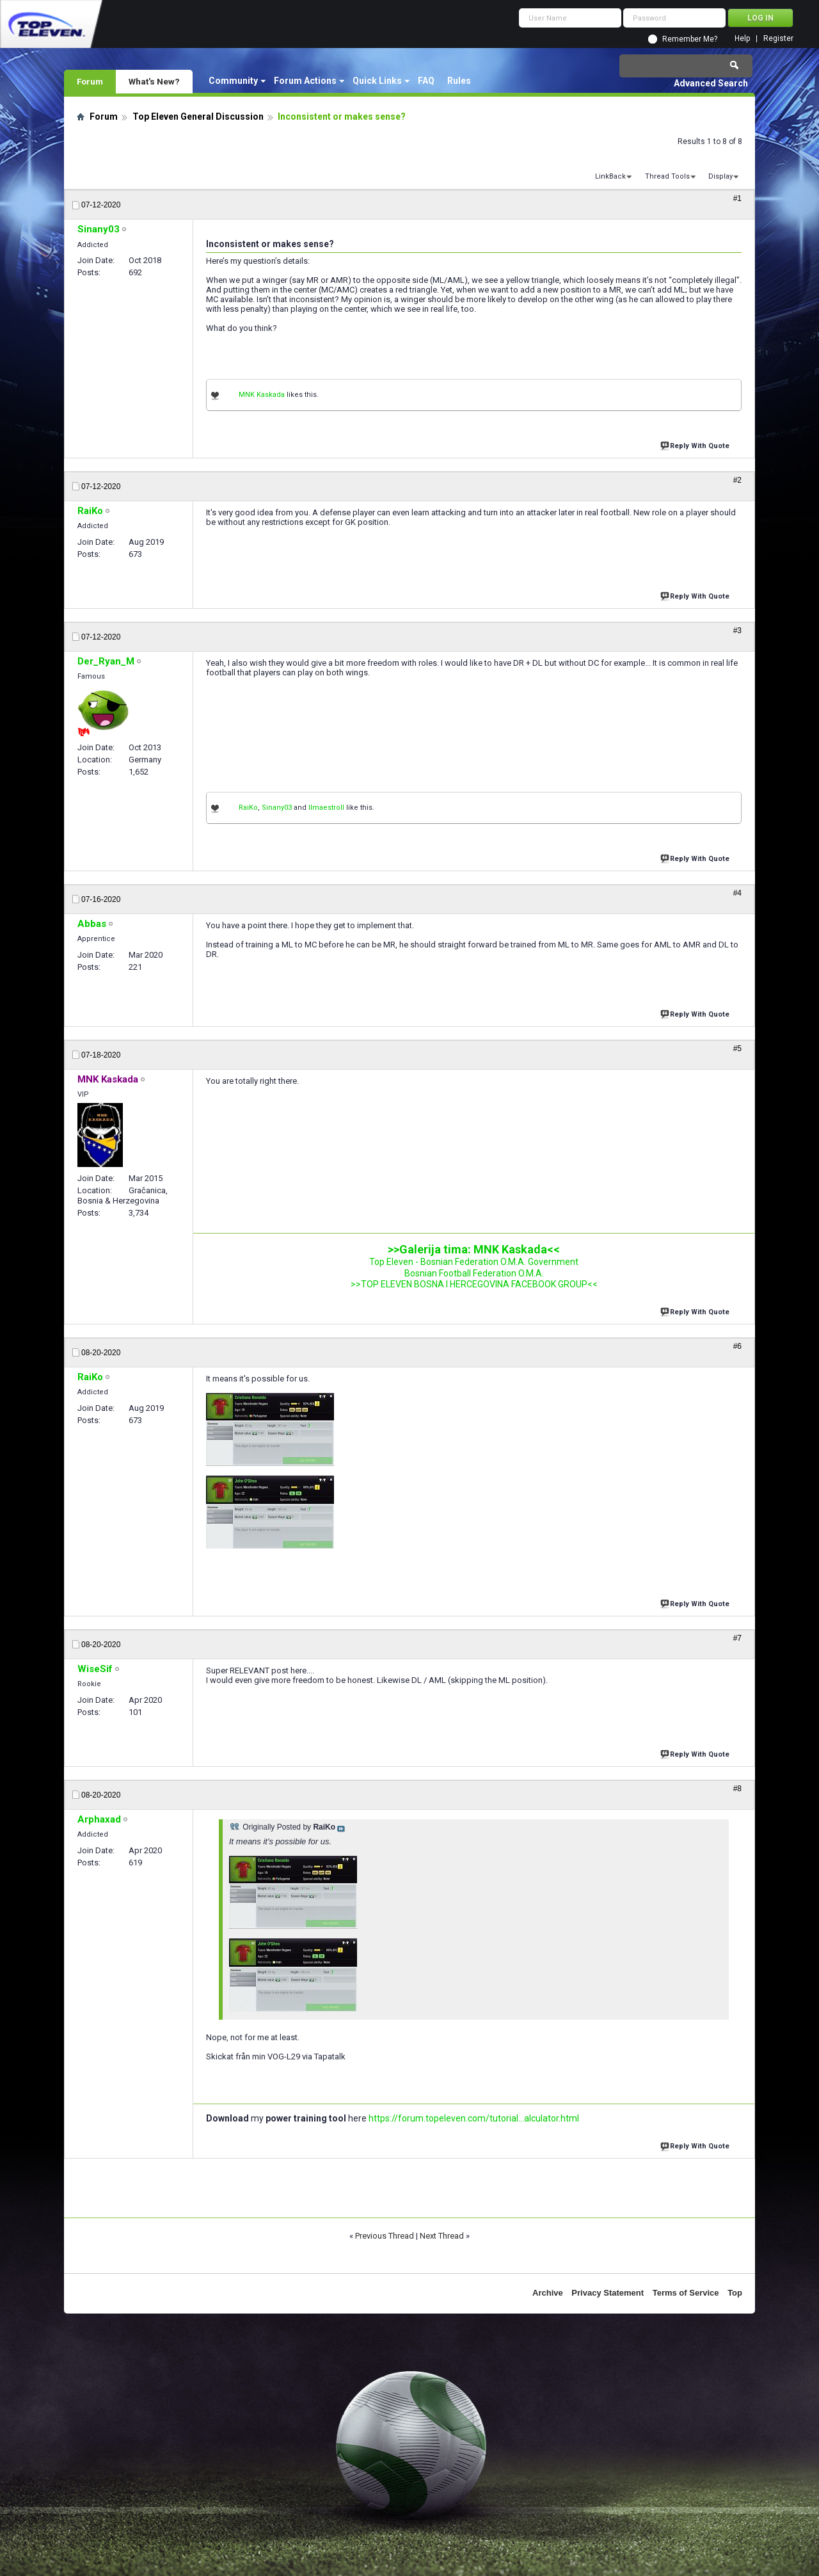 The height and width of the screenshot is (2576, 819). Describe the element at coordinates (720, 176) in the screenshot. I see `Display` at that location.